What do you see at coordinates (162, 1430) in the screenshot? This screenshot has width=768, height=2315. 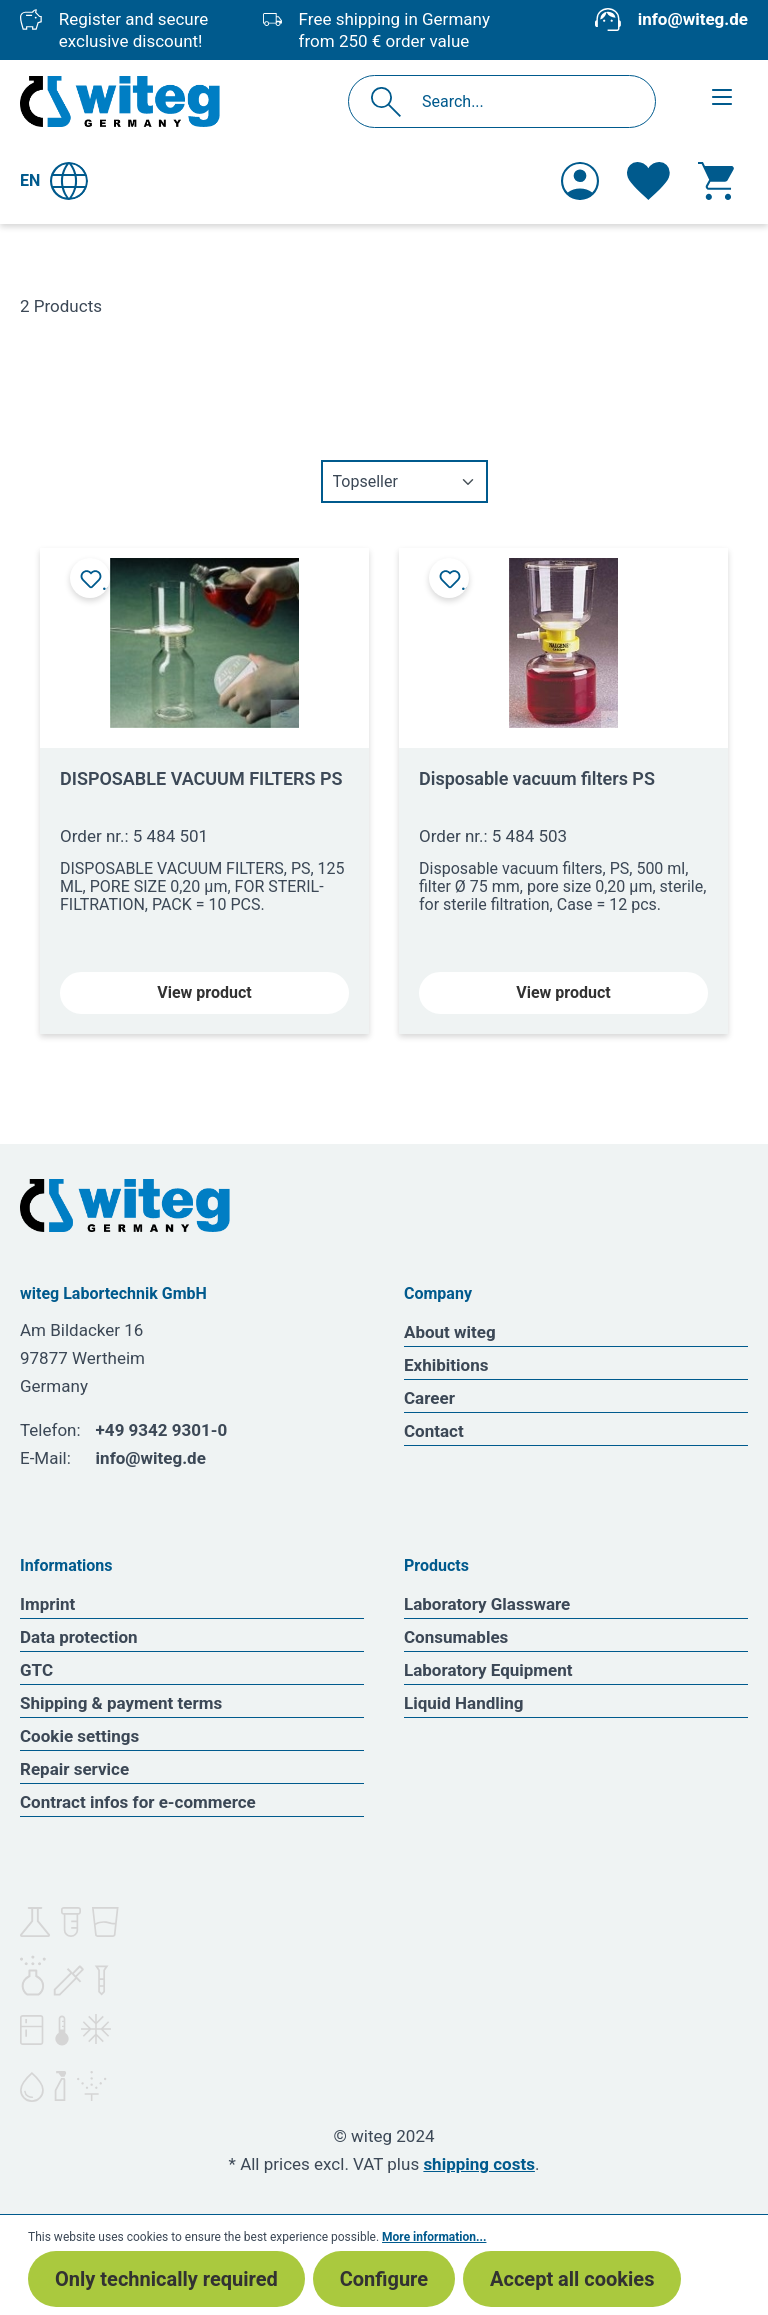 I see `+49 9342 9301-0` at bounding box center [162, 1430].